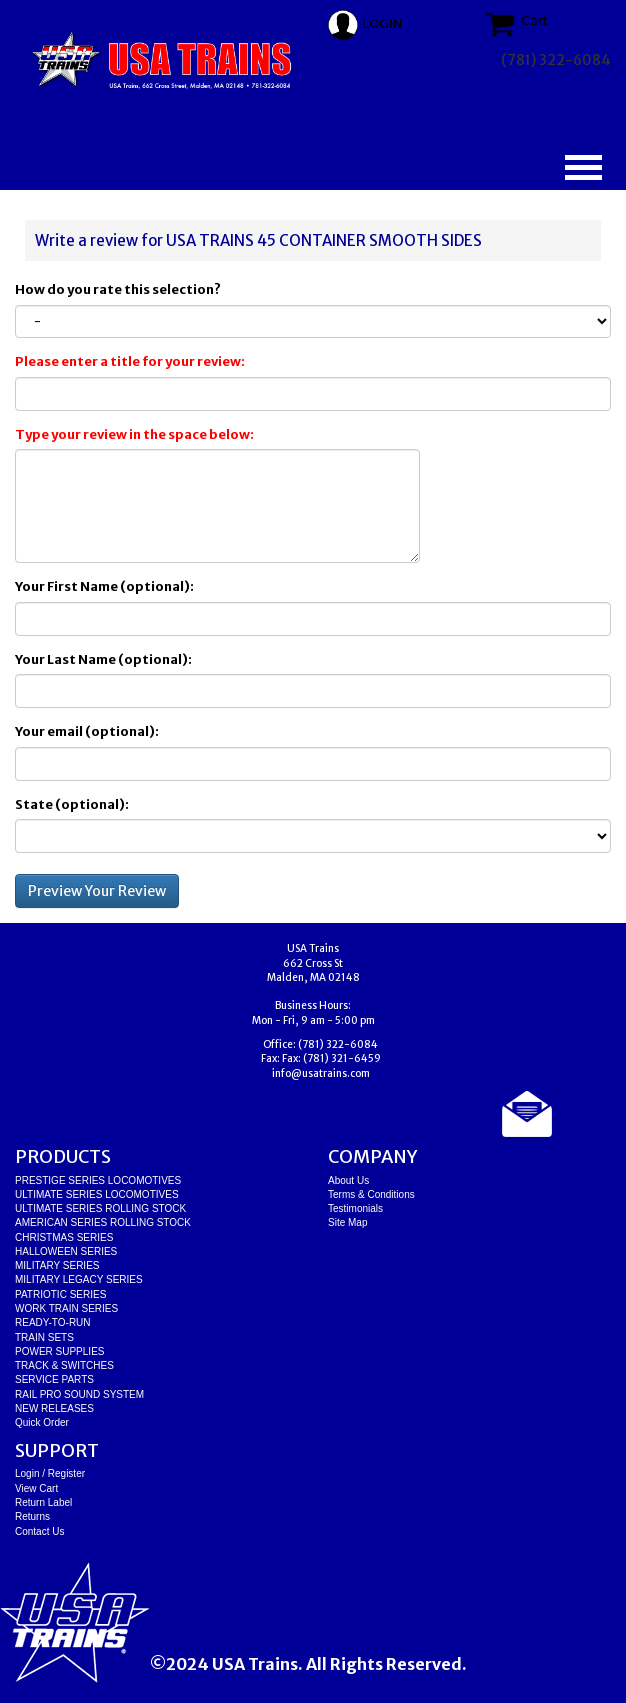 This screenshot has height=1703, width=626. Describe the element at coordinates (64, 1237) in the screenshot. I see `CHRISTMAS SERIES` at that location.